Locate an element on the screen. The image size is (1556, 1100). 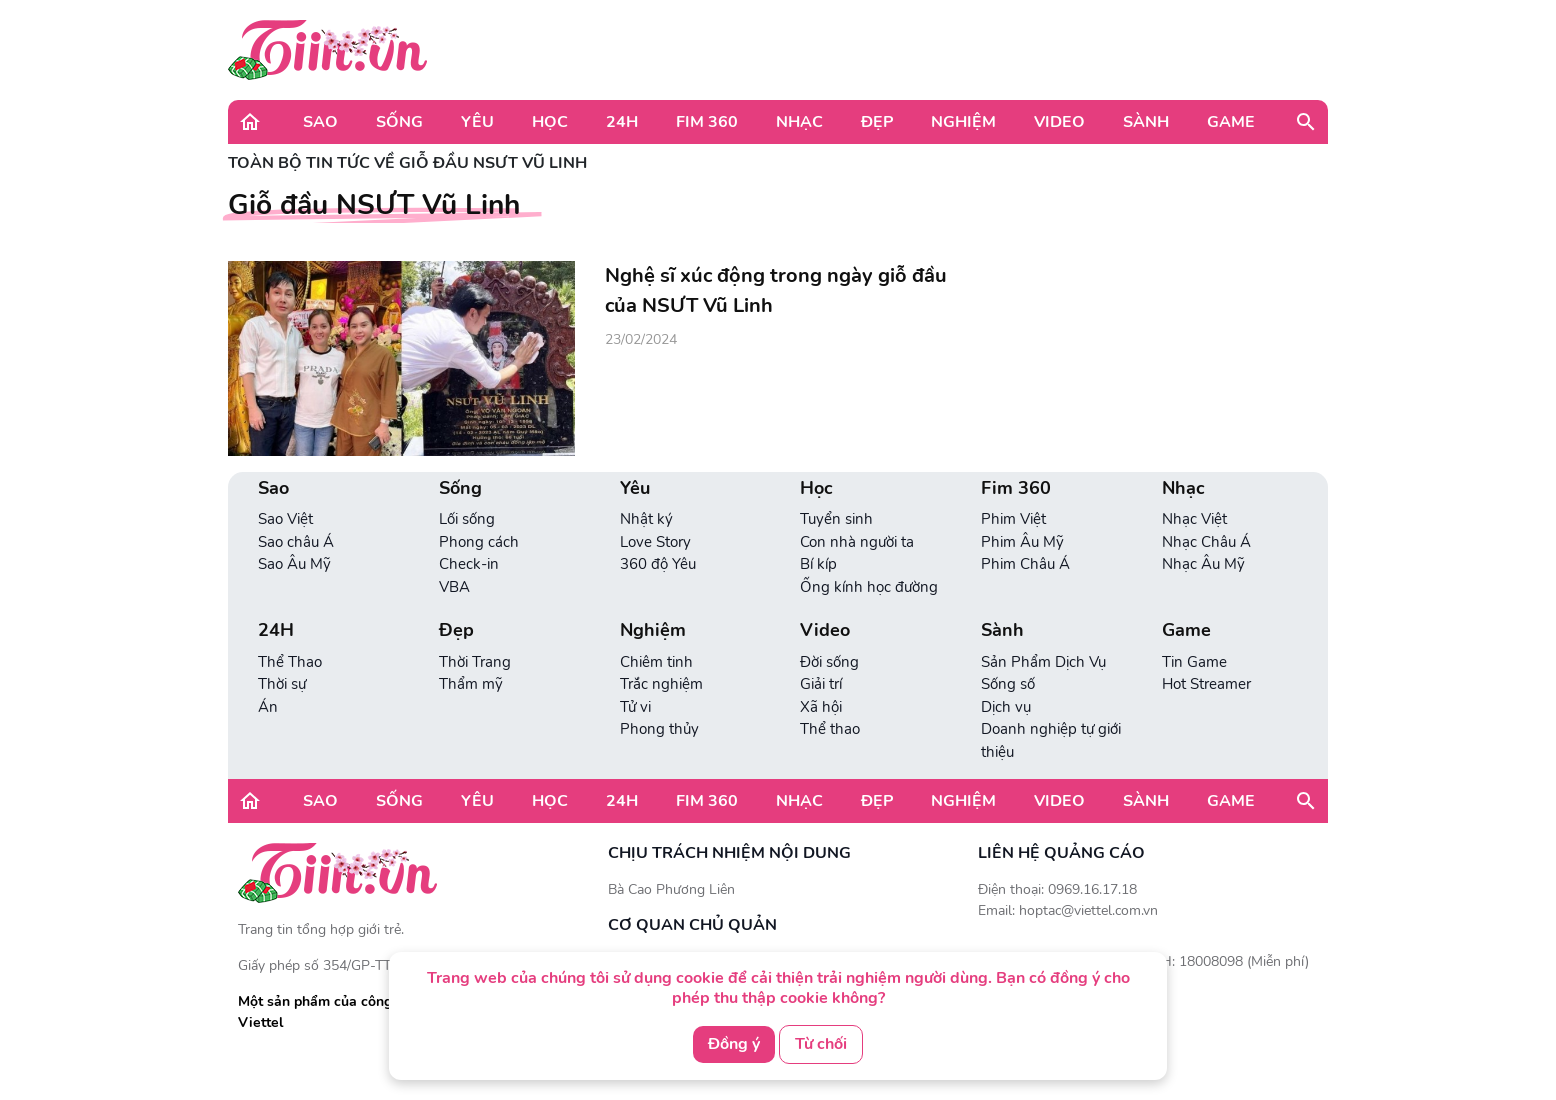
Sao Việt is located at coordinates (285, 519).